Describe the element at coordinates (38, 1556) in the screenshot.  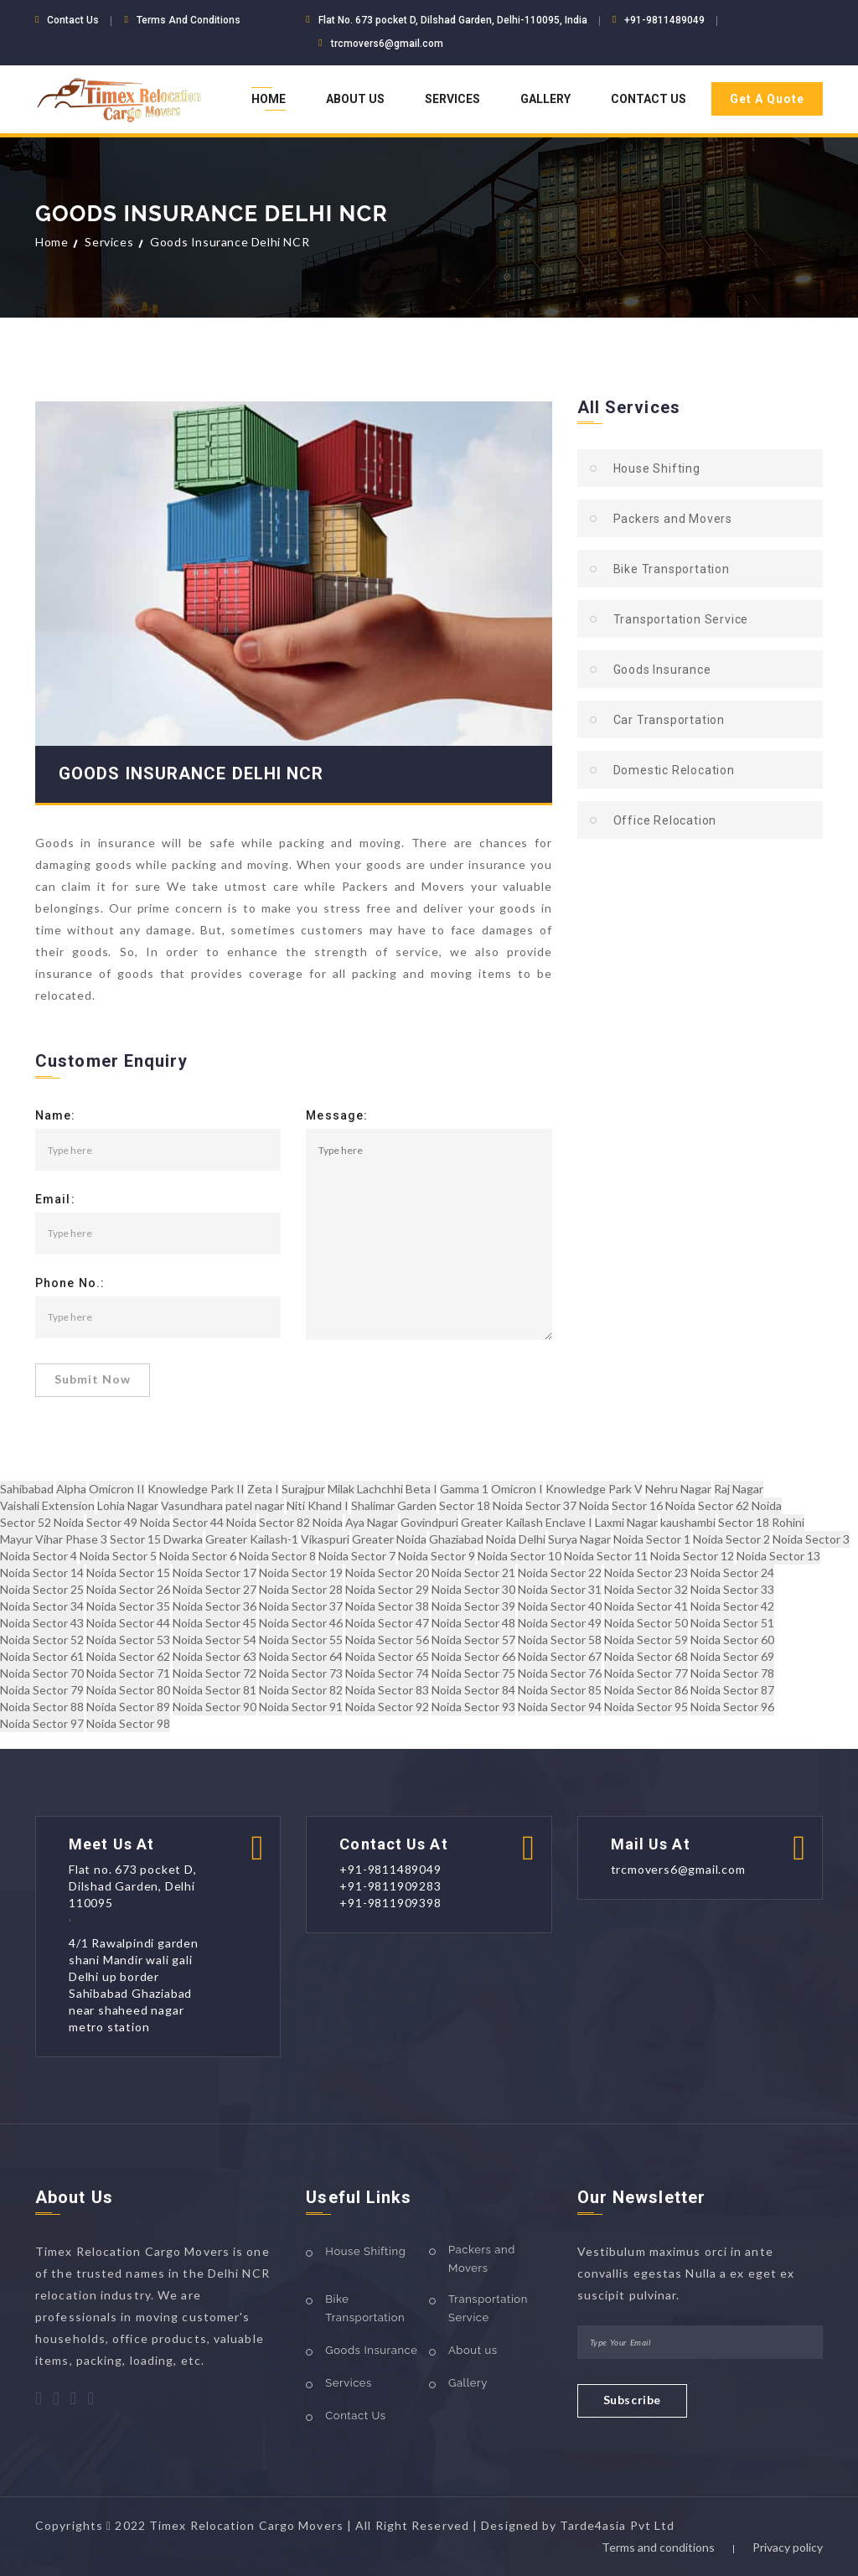
I see `Noida Sector 4` at that location.